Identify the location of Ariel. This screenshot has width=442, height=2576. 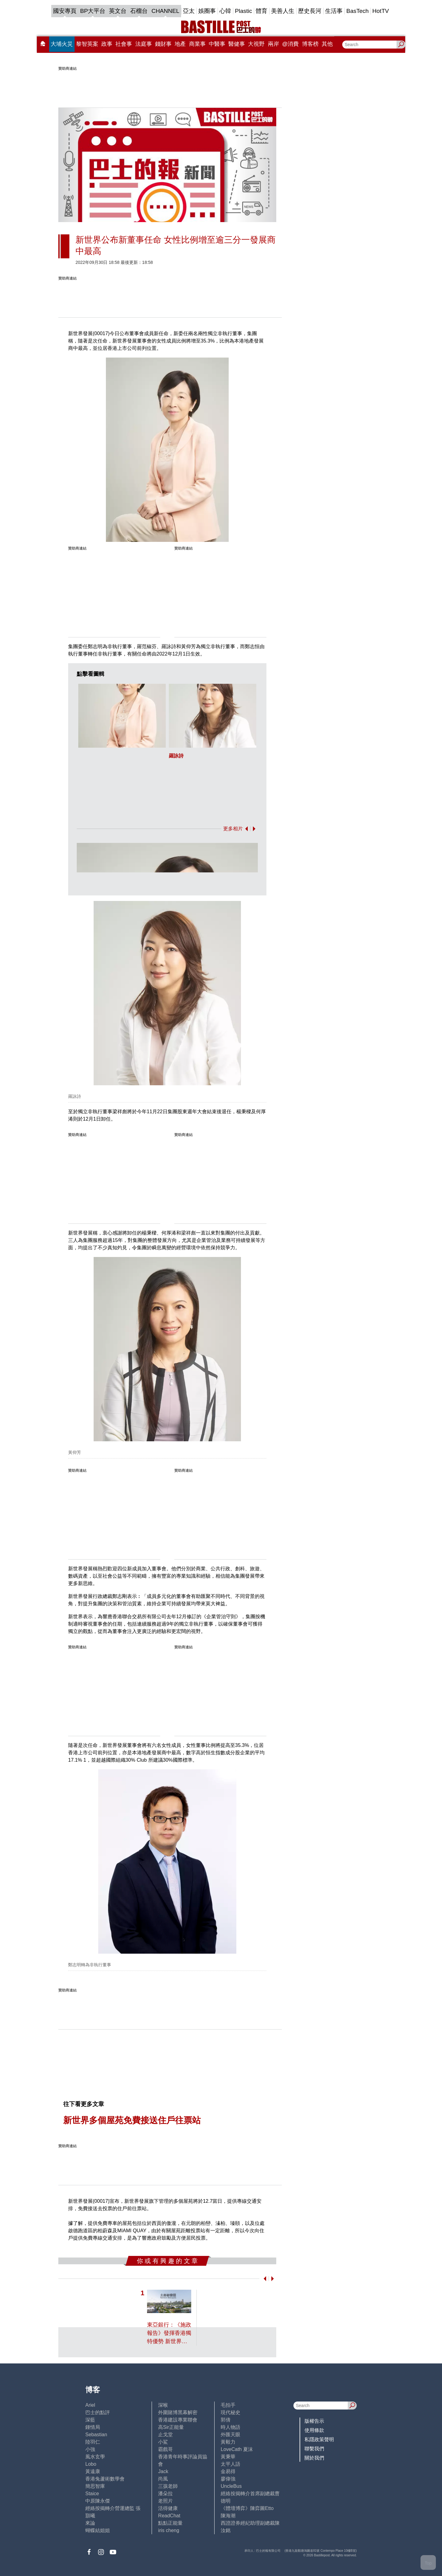
(90, 2405).